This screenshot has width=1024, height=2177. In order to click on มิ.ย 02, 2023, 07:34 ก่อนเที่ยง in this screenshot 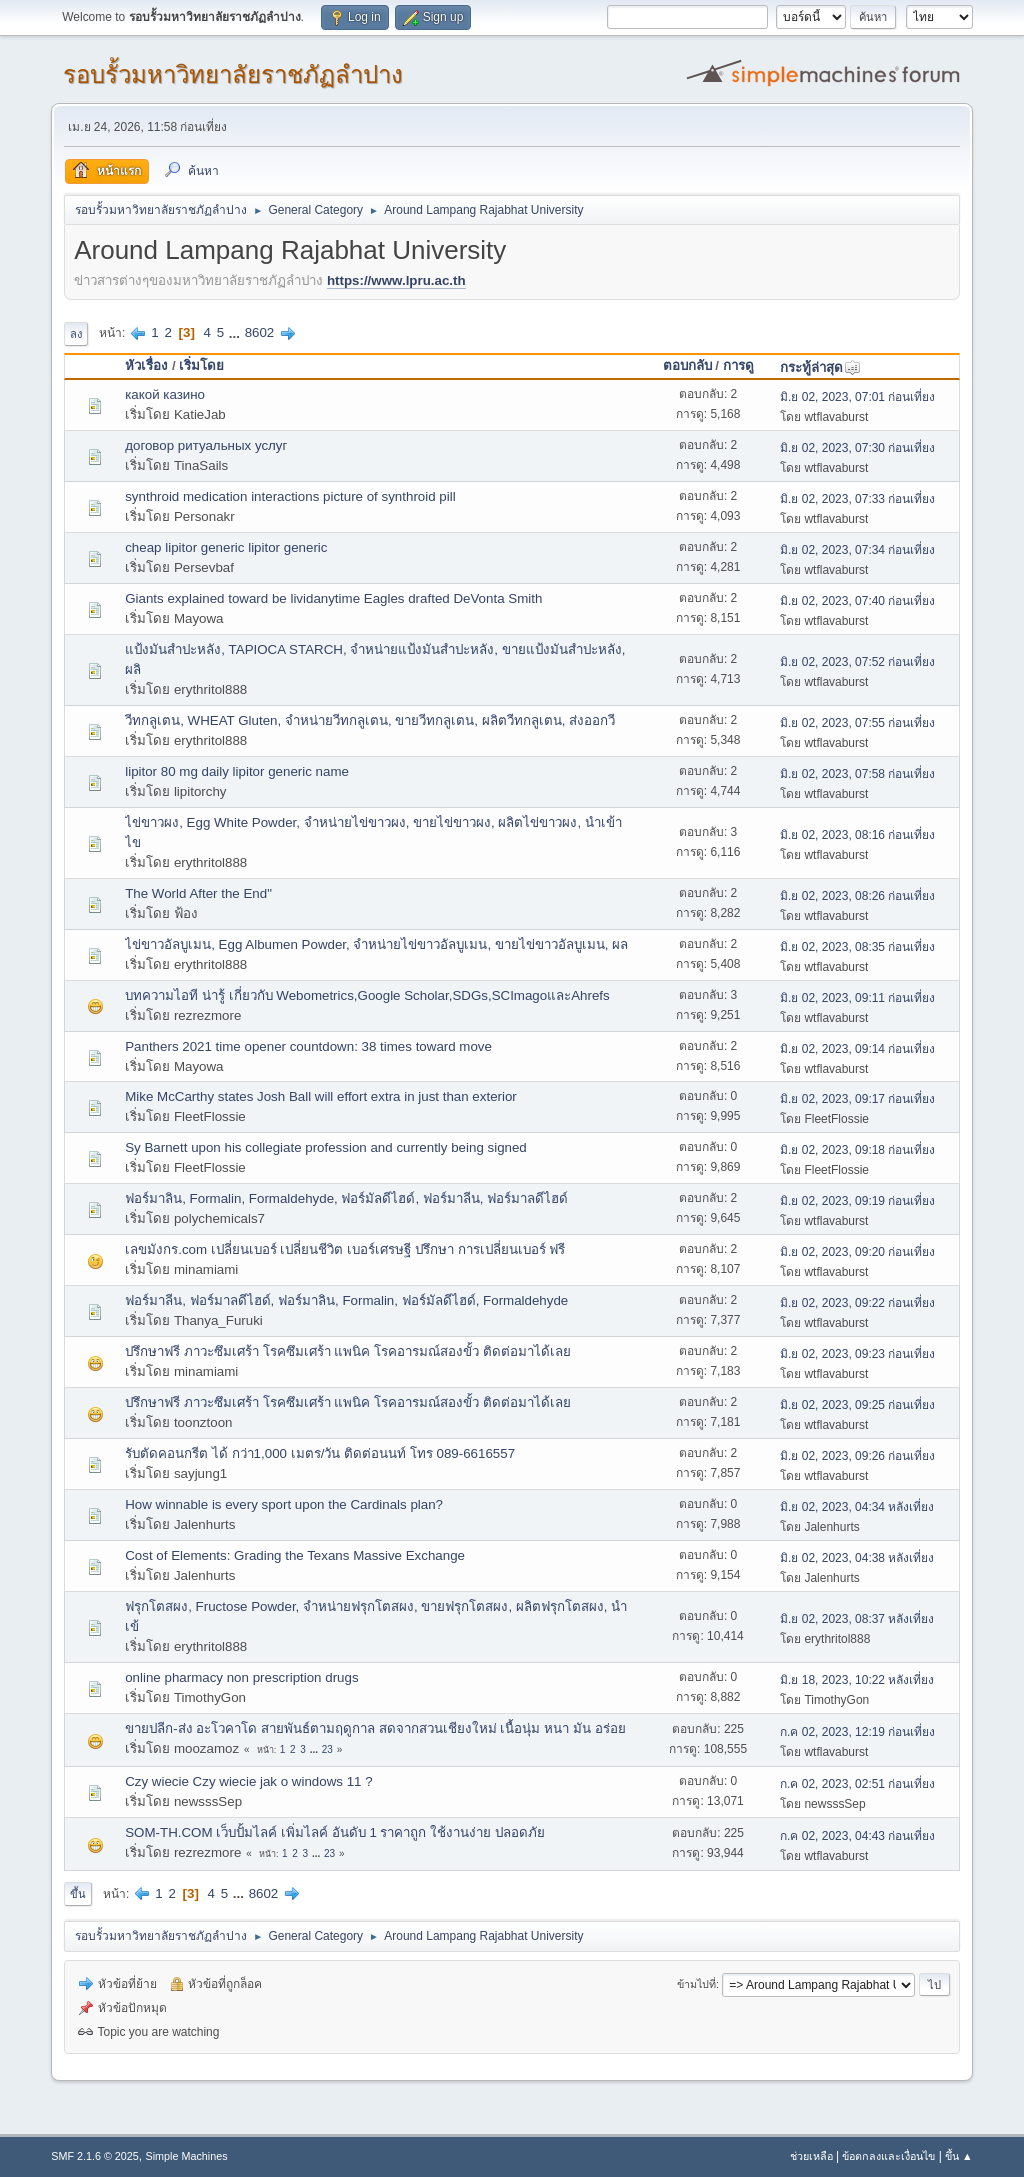, I will do `click(857, 550)`.